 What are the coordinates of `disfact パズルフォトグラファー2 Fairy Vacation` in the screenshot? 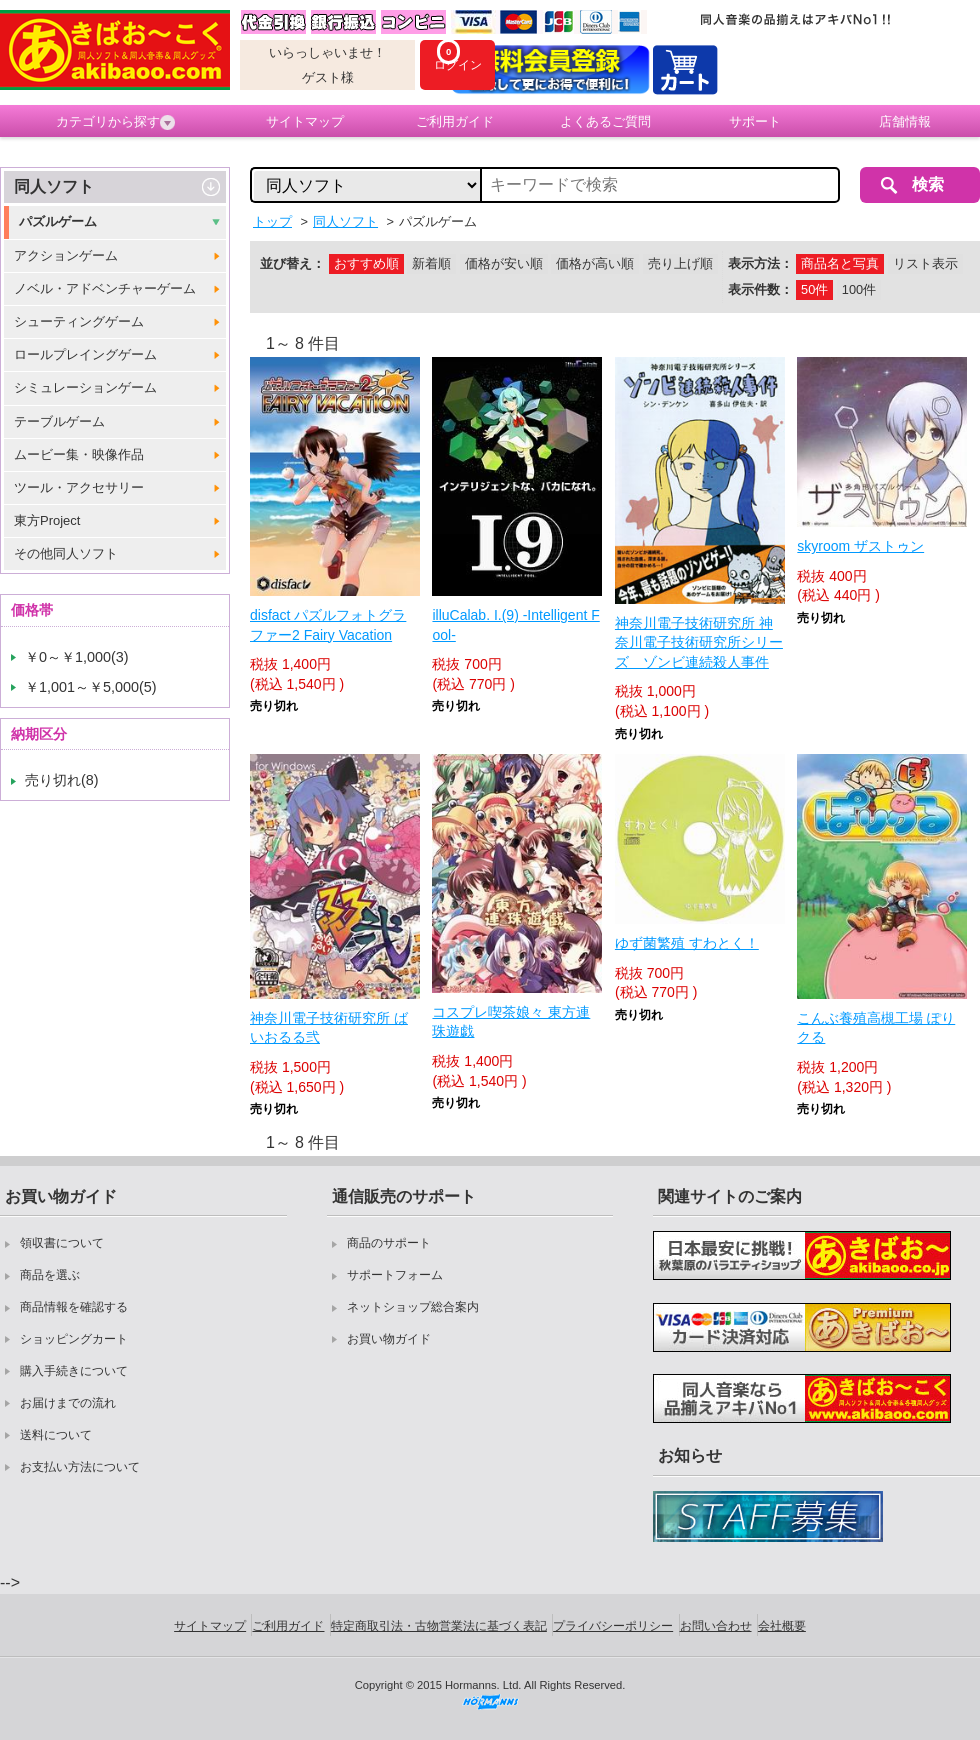 It's located at (328, 625).